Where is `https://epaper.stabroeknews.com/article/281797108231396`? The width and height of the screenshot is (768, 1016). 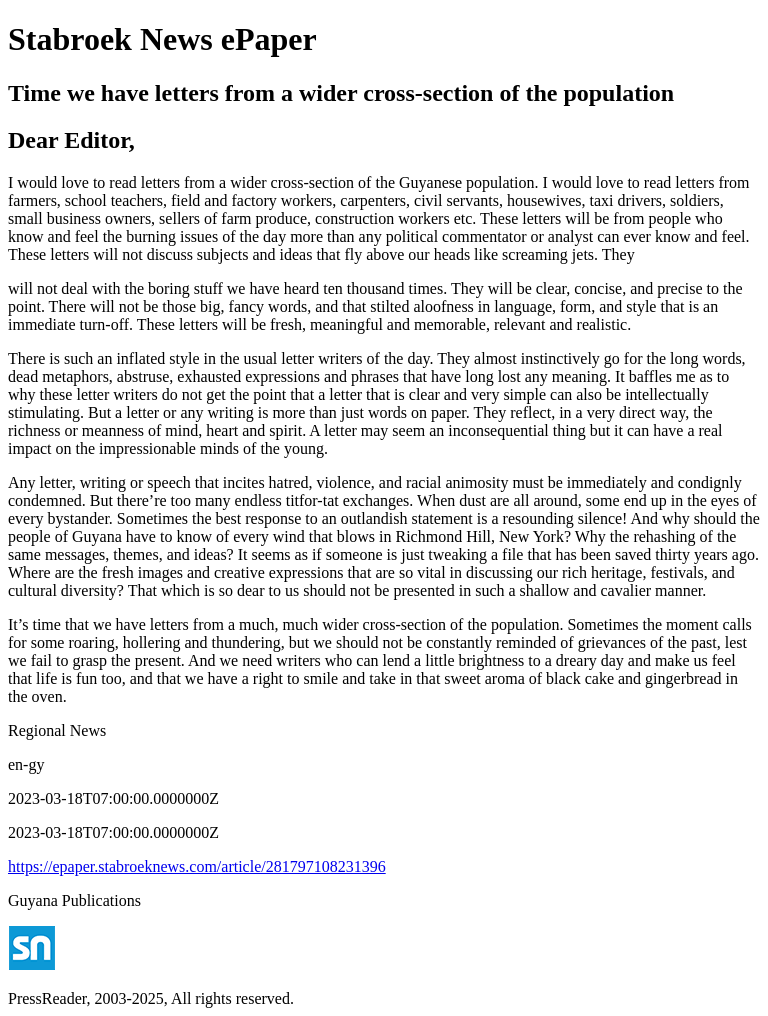
https://epaper.stabroeknews.com/article/281797108231396 is located at coordinates (197, 866).